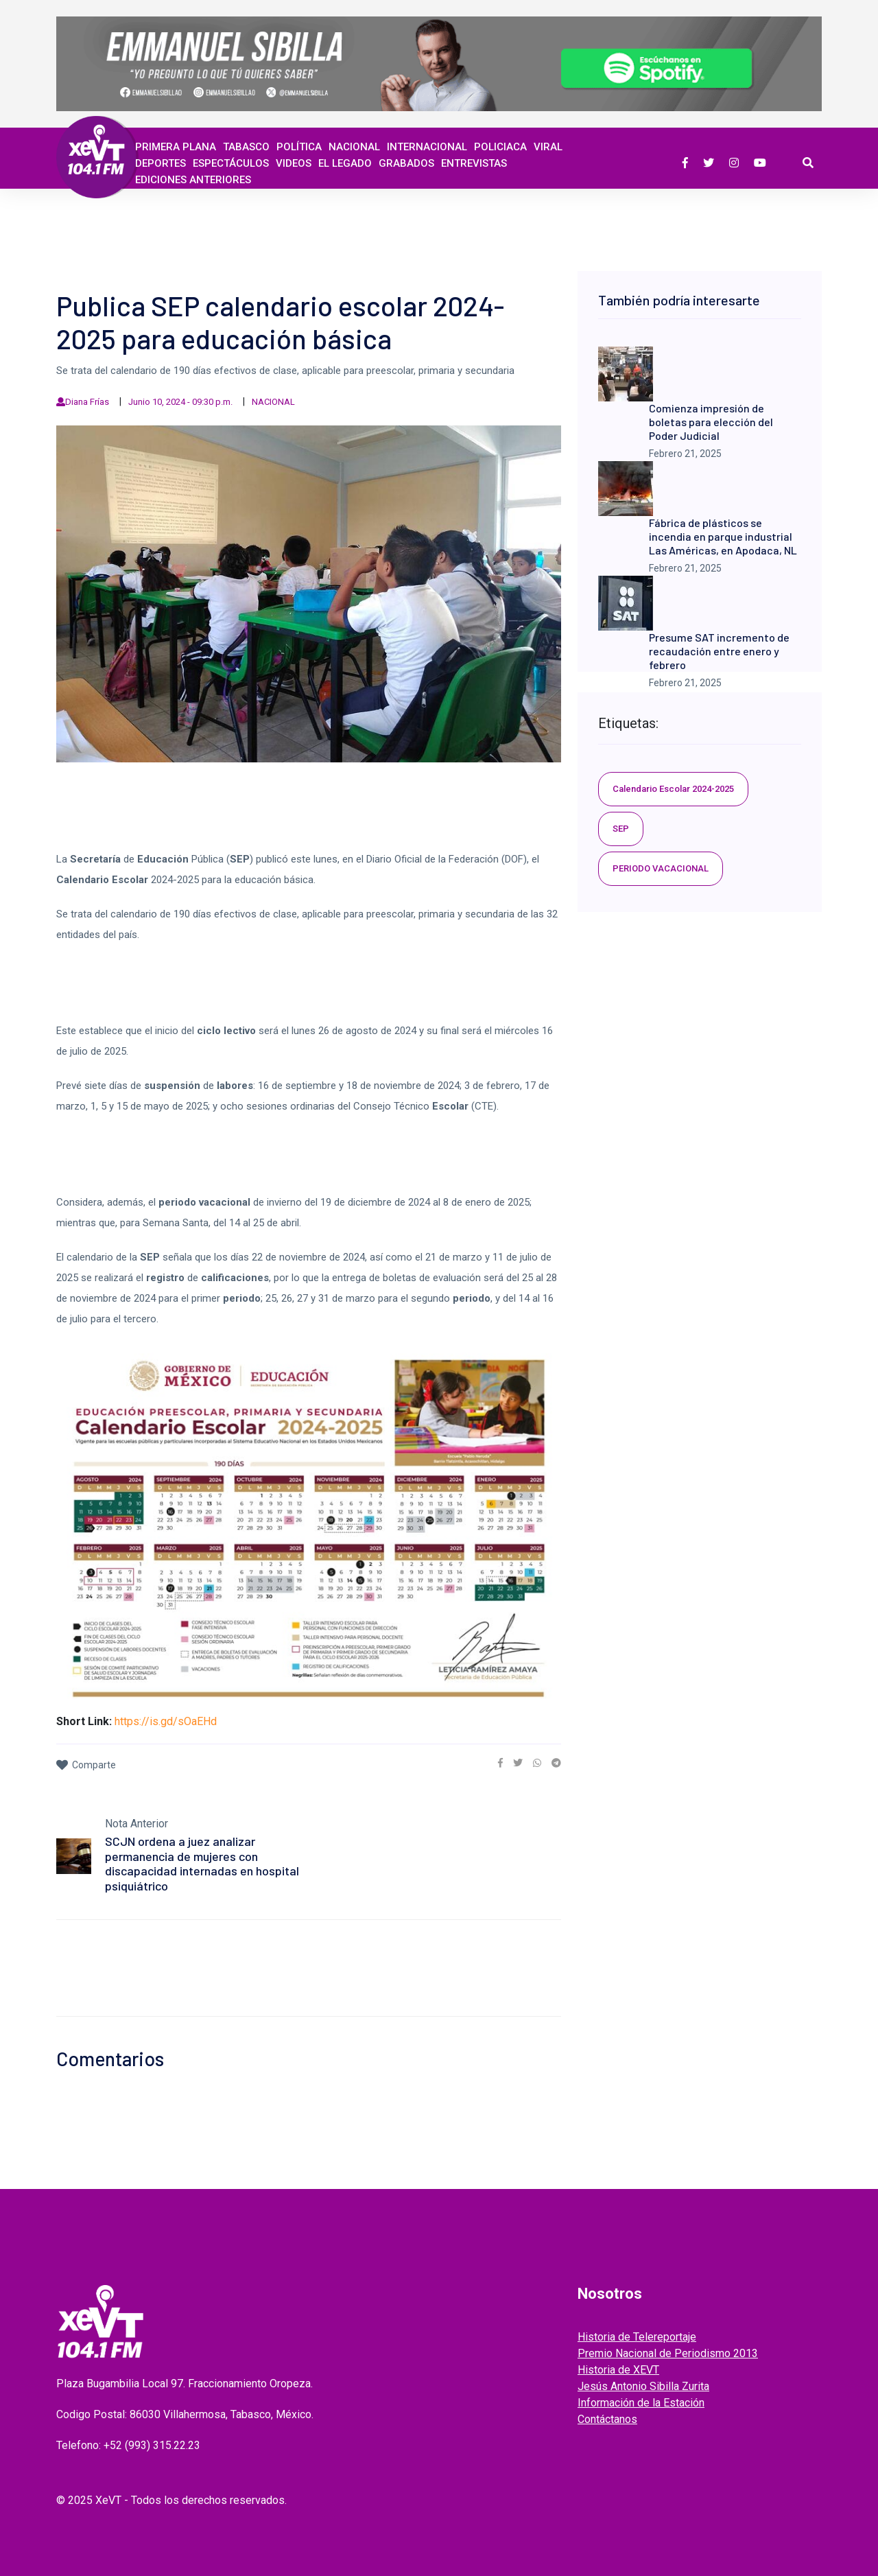 The image size is (878, 2576). Describe the element at coordinates (673, 789) in the screenshot. I see `Calendario Escolar 2024-2025` at that location.